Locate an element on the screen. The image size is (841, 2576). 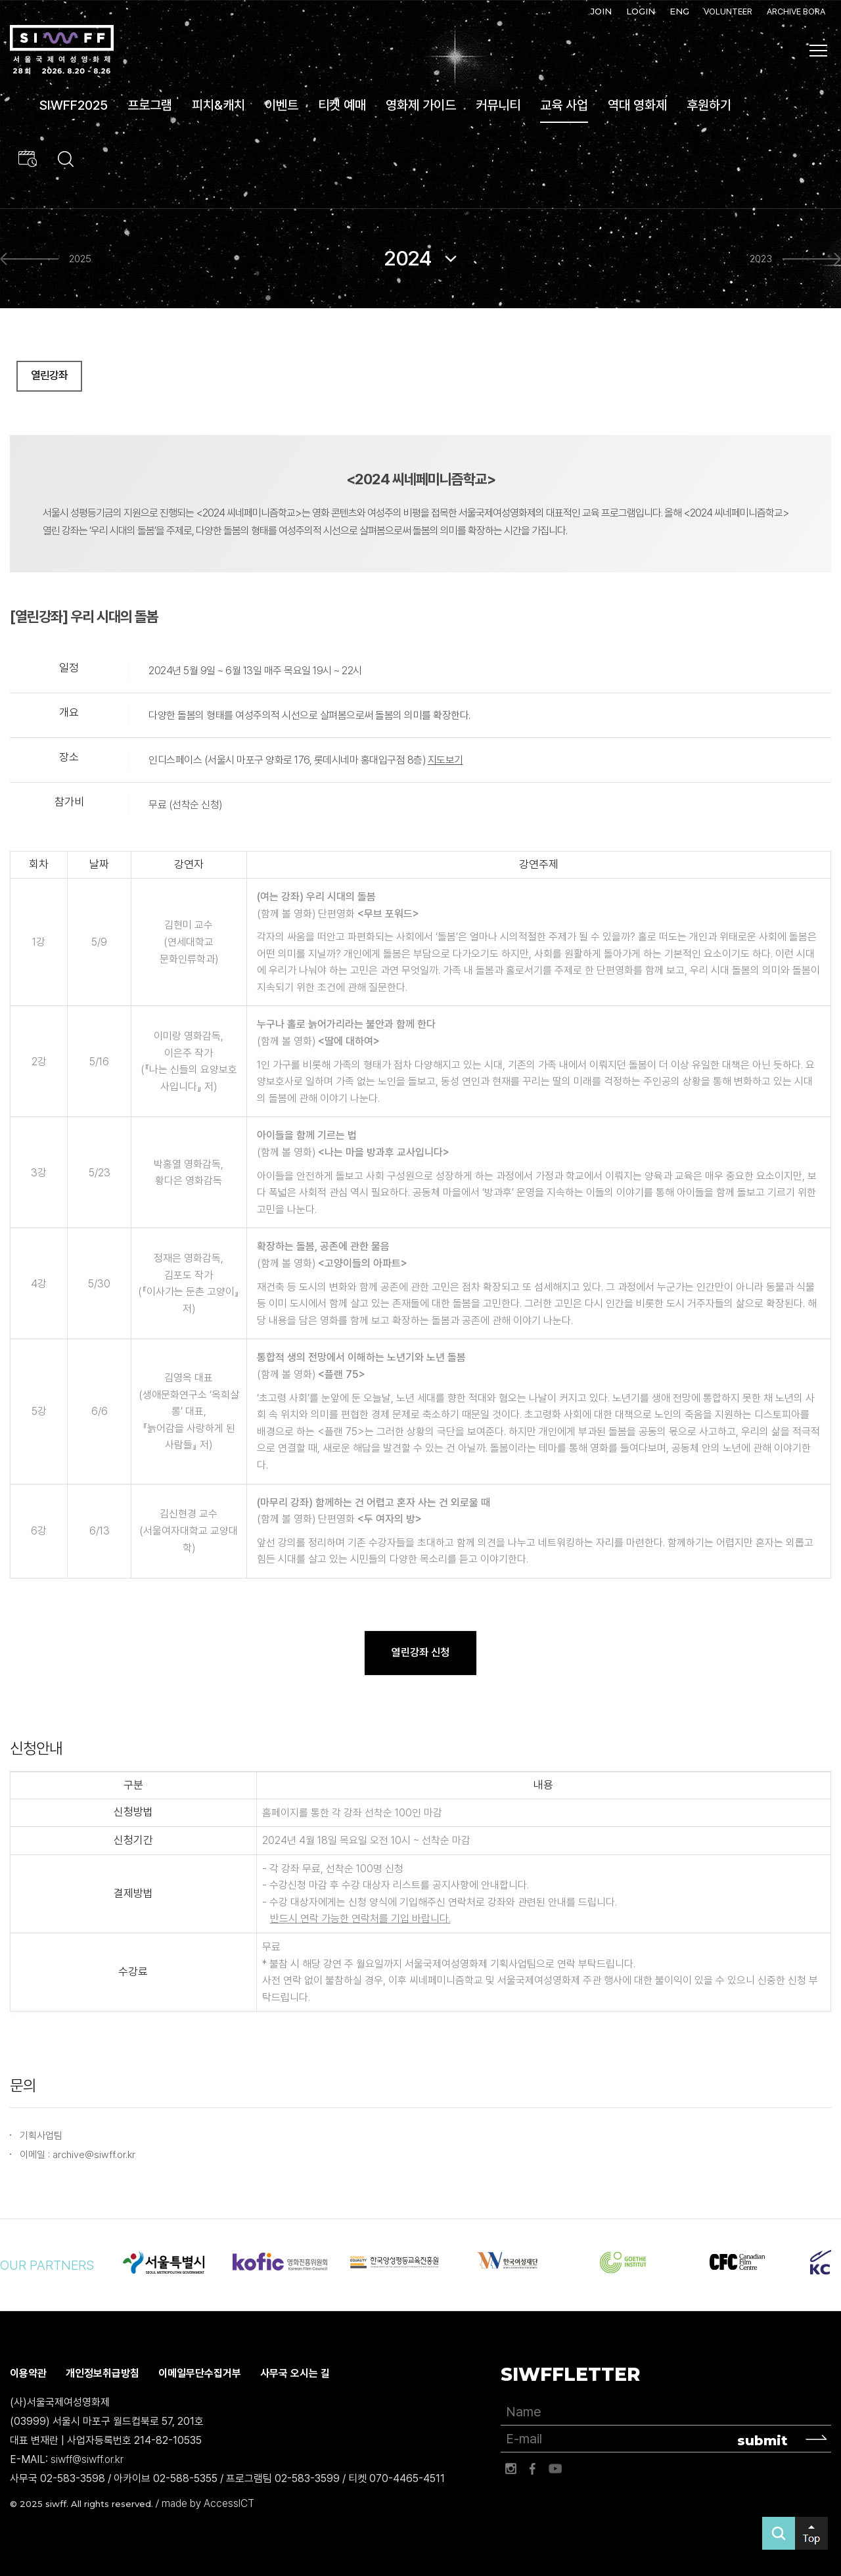
ENG is located at coordinates (679, 11).